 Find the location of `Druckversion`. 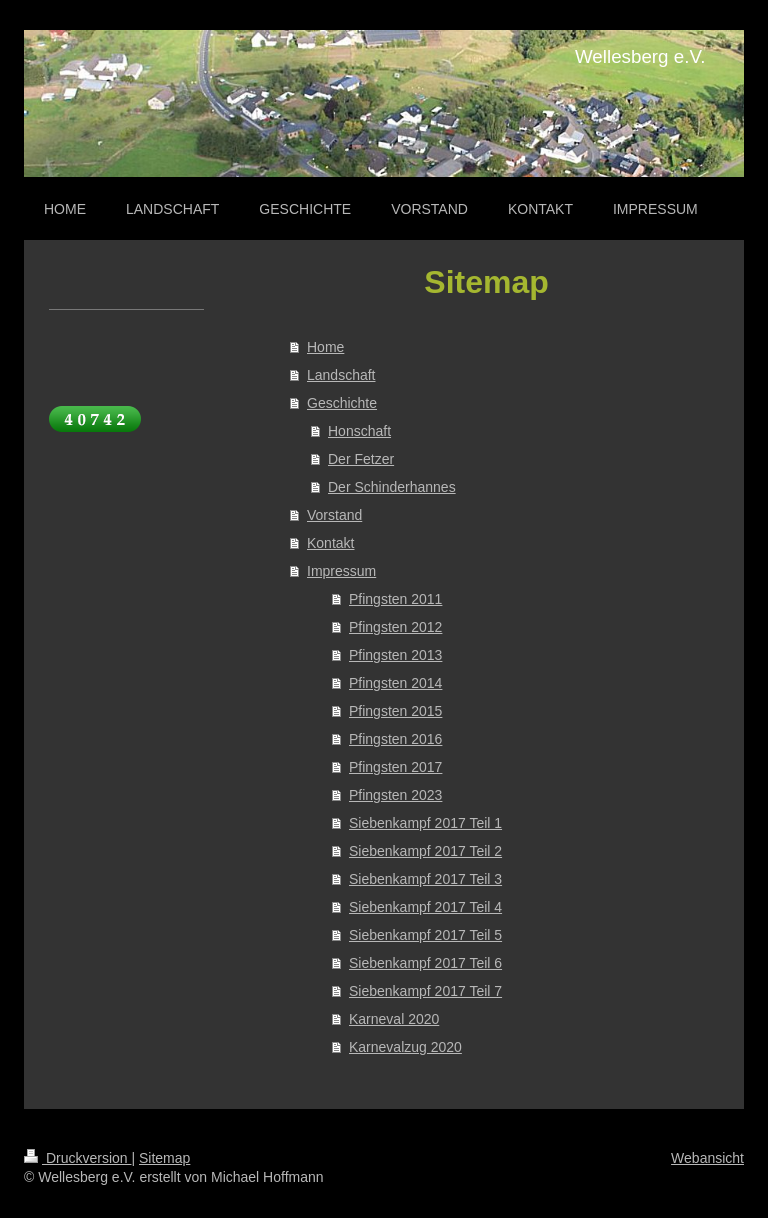

Druckversion is located at coordinates (77, 1158).